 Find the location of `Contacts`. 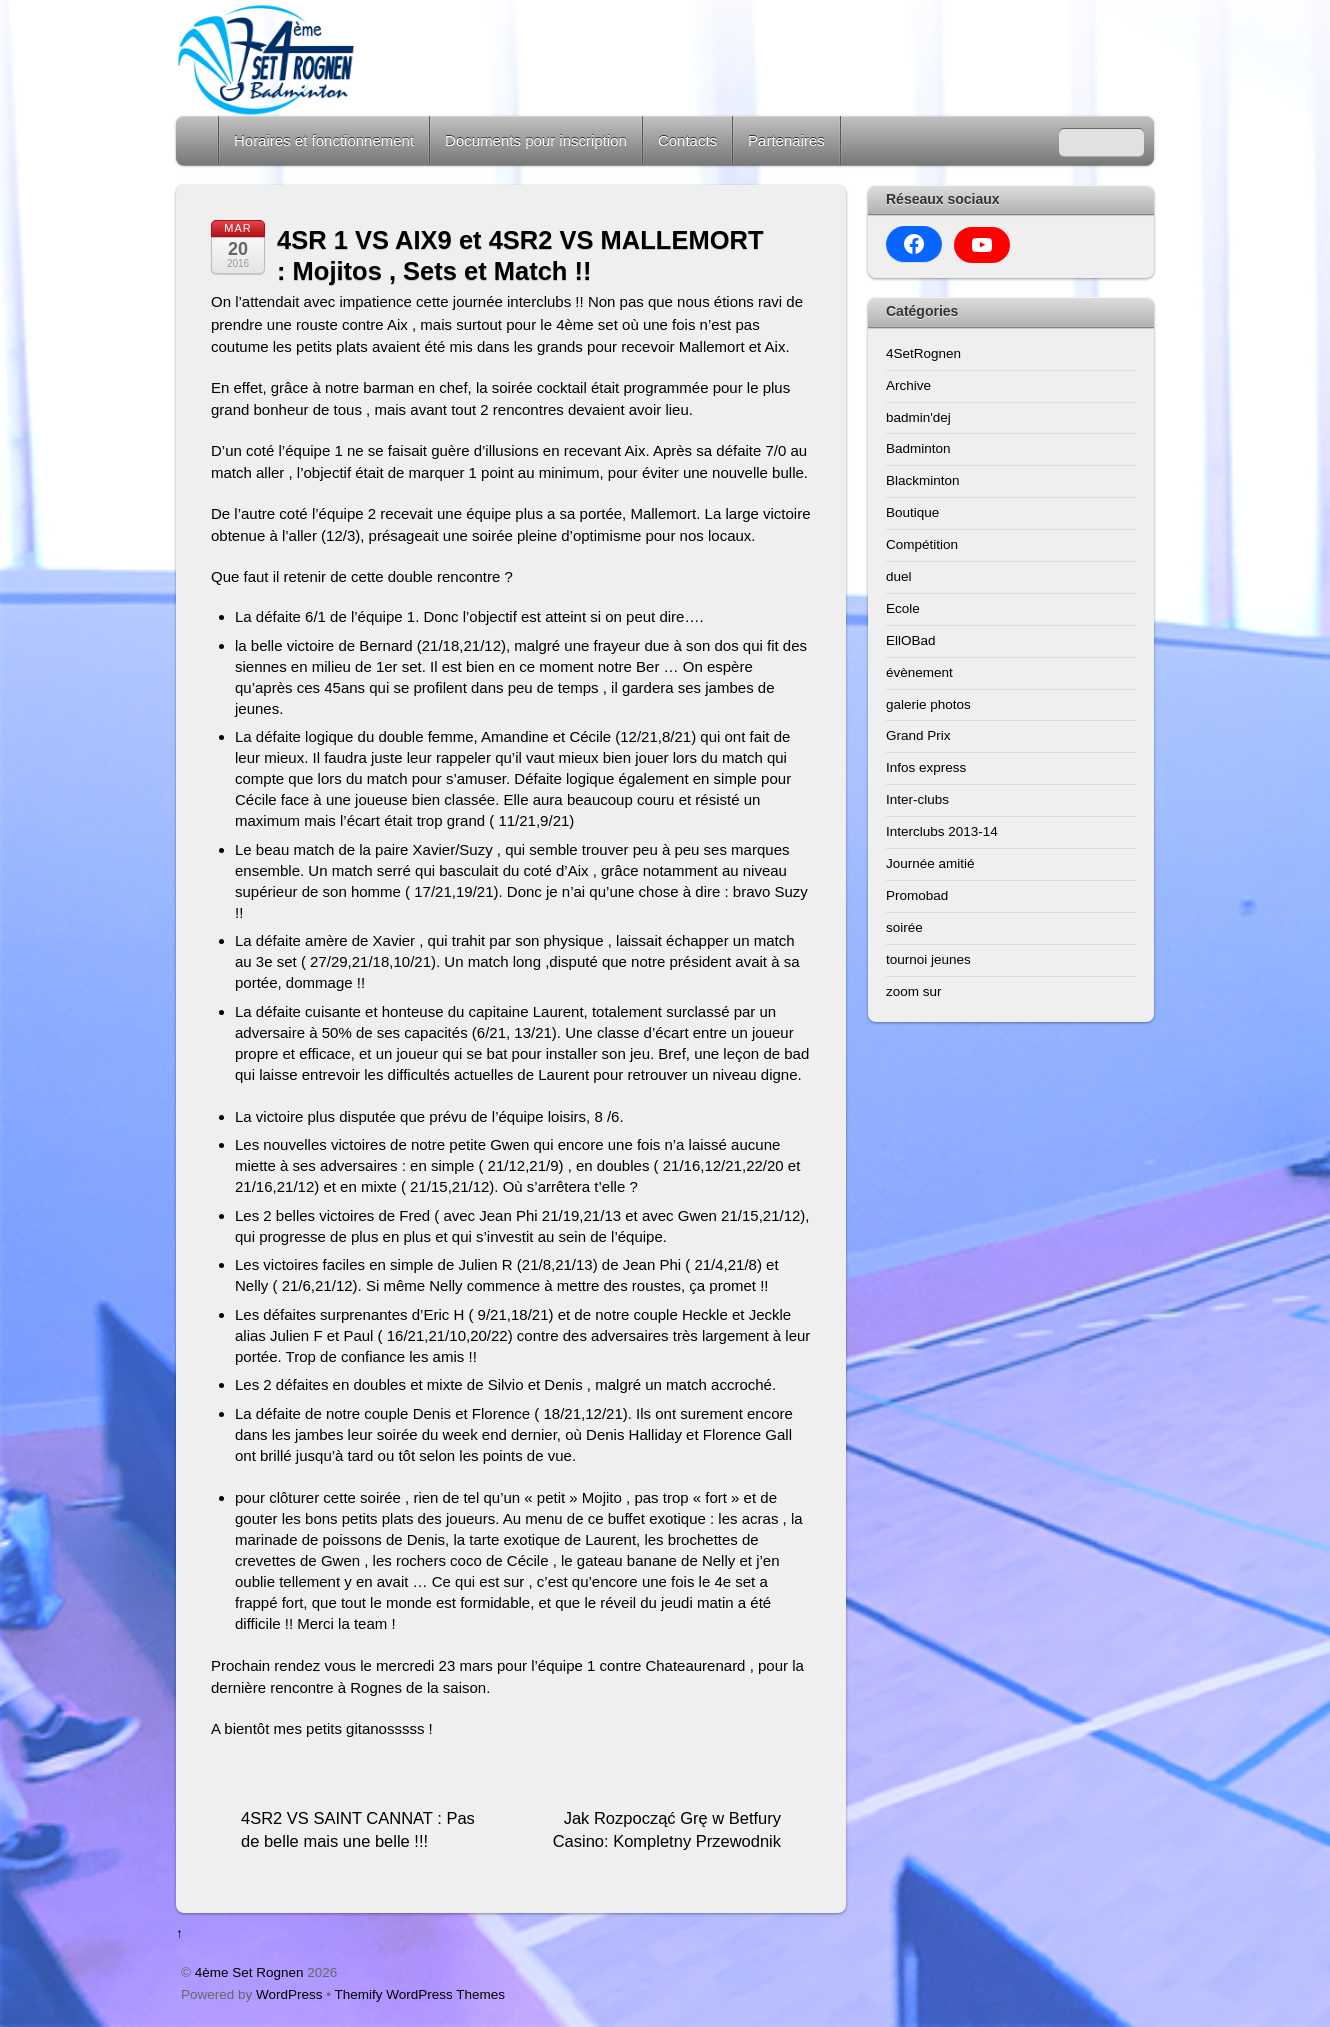

Contacts is located at coordinates (687, 140).